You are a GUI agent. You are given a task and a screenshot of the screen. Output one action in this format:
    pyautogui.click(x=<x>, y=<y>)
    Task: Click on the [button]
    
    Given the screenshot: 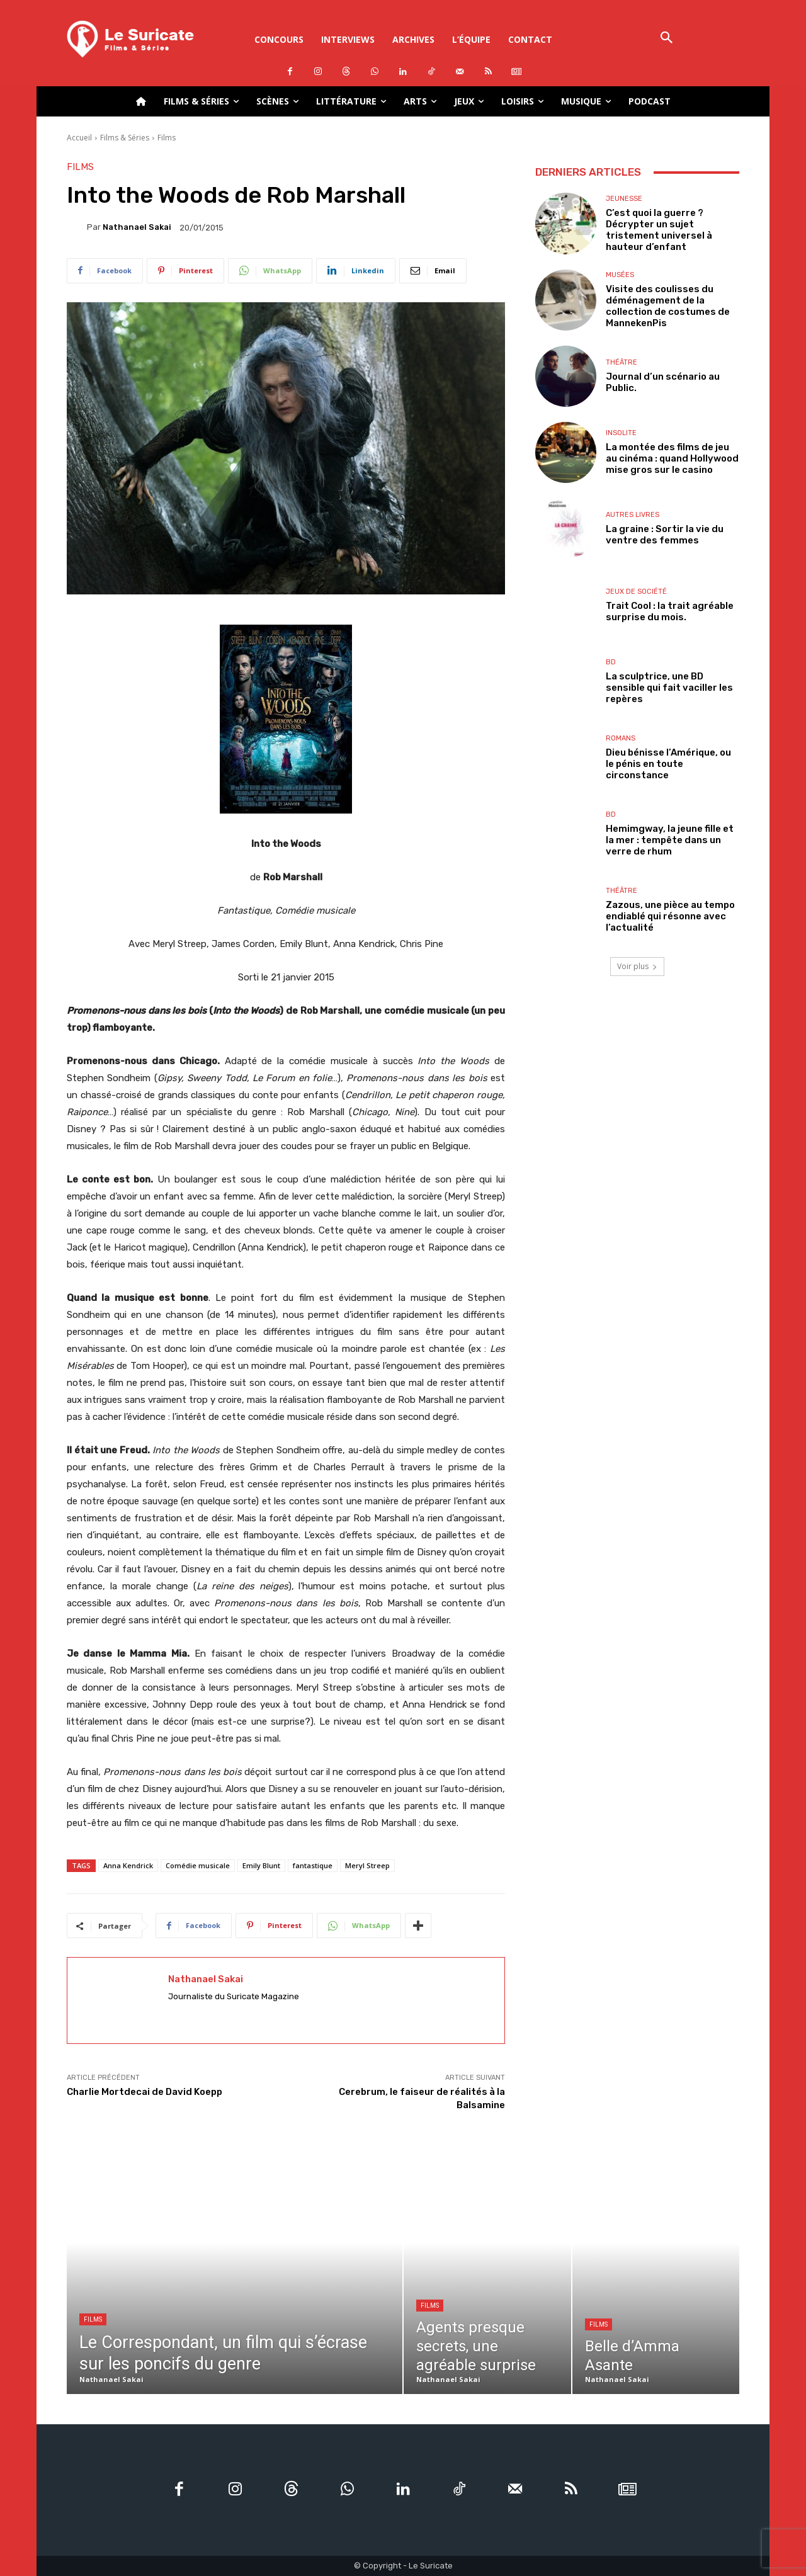 What is the action you would take?
    pyautogui.click(x=666, y=38)
    